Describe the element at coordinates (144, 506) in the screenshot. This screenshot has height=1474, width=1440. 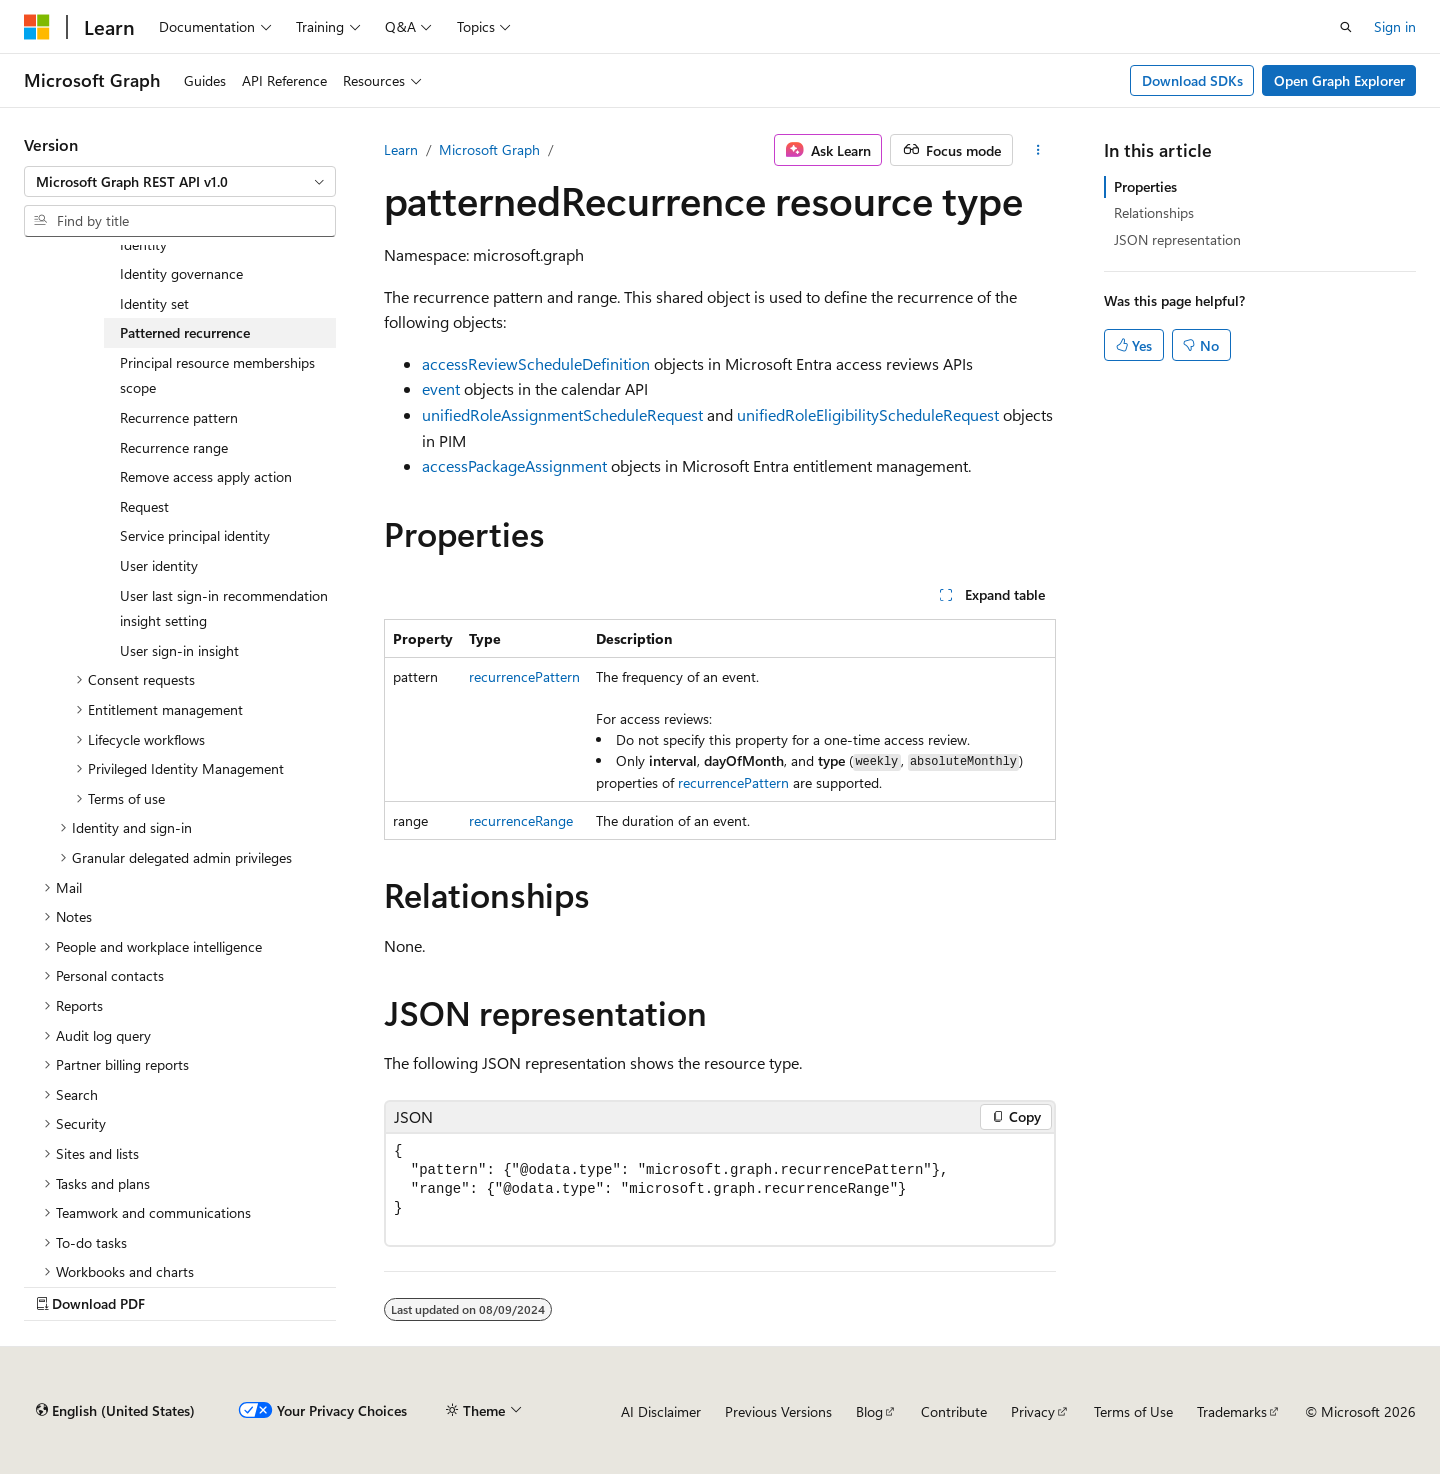
I see `Request [treeitem]` at that location.